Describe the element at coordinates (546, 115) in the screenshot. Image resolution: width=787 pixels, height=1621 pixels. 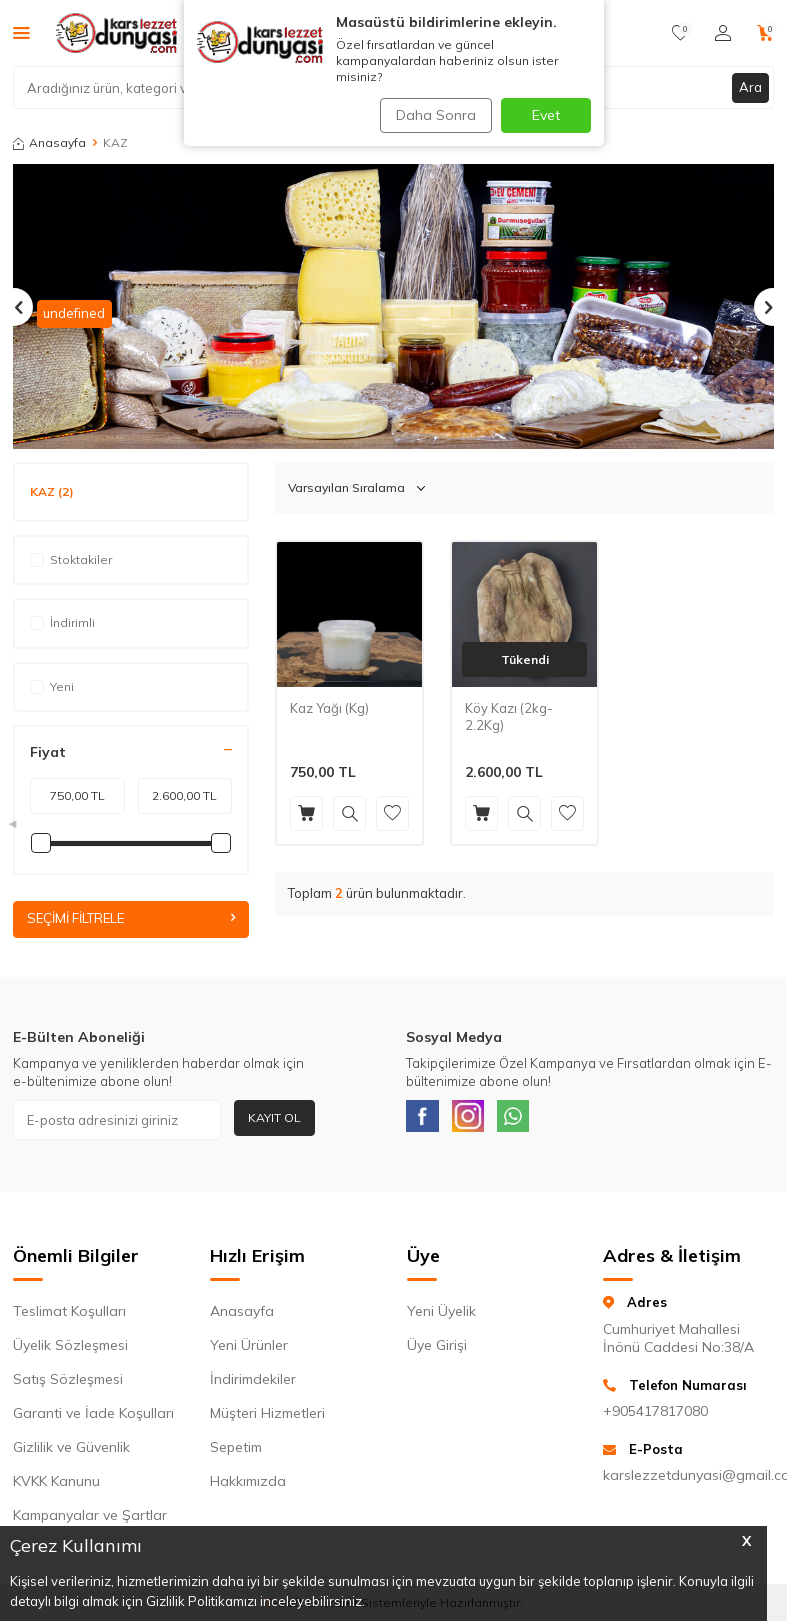
I see `Evet` at that location.